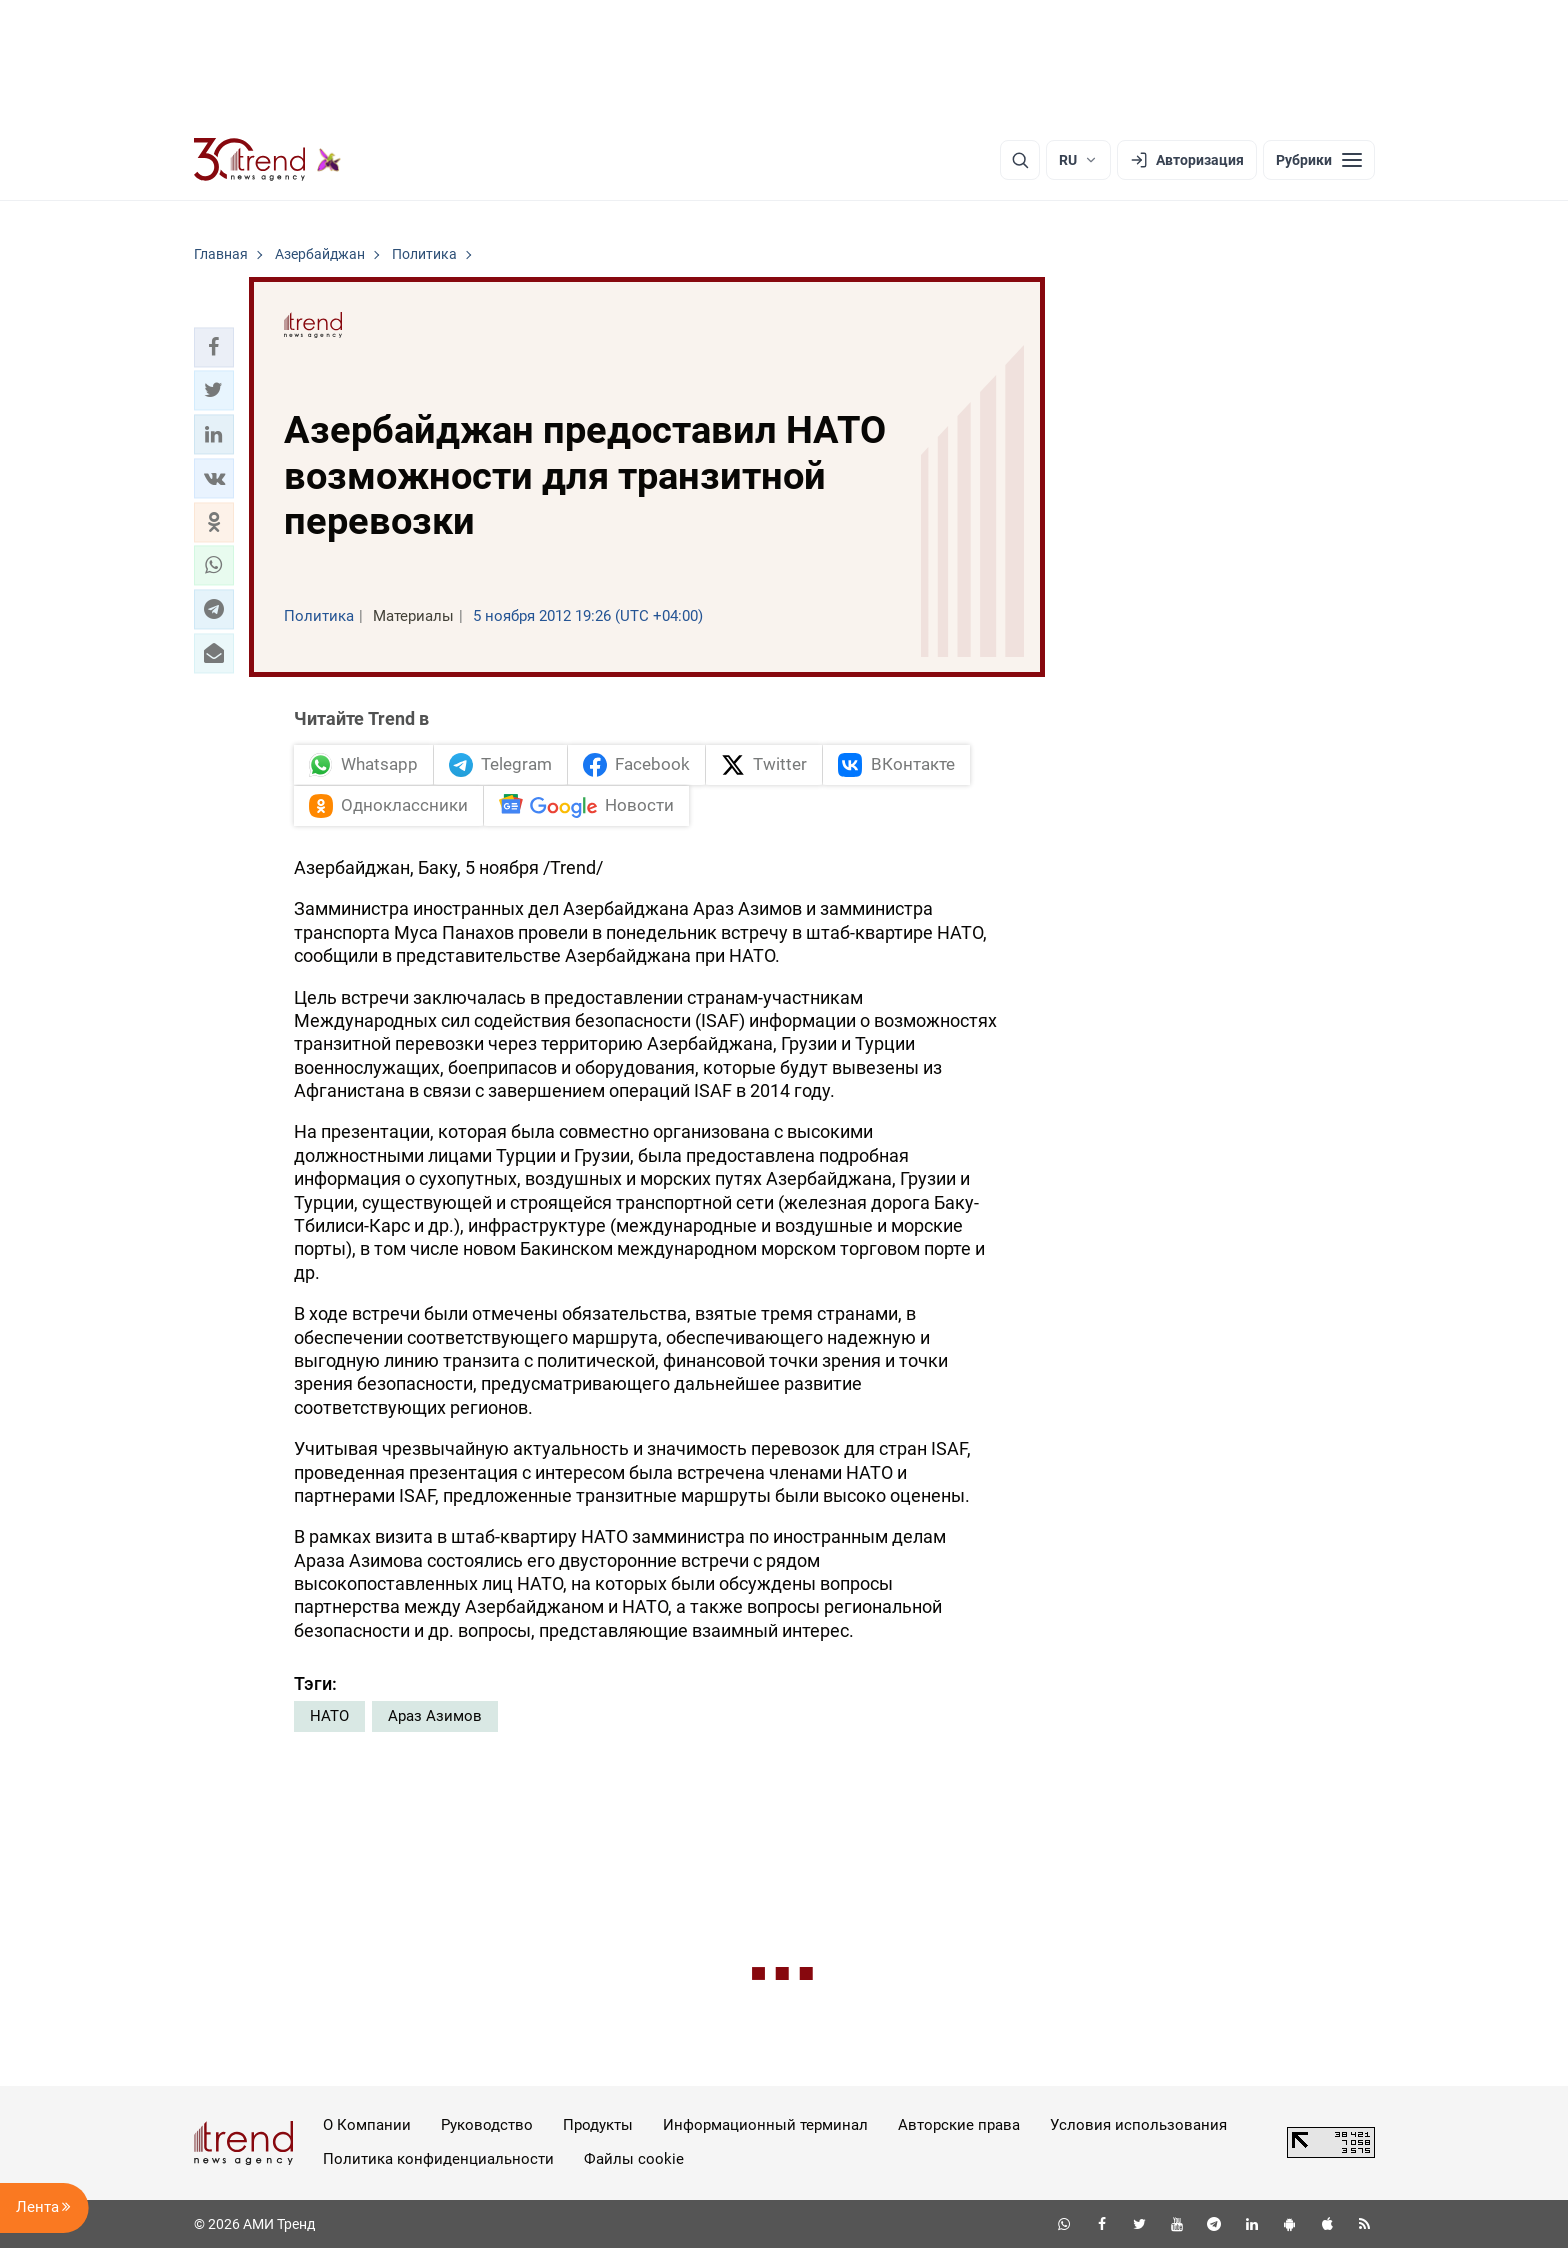 Image resolution: width=1568 pixels, height=2248 pixels. What do you see at coordinates (367, 2125) in the screenshot?
I see `О Компании` at bounding box center [367, 2125].